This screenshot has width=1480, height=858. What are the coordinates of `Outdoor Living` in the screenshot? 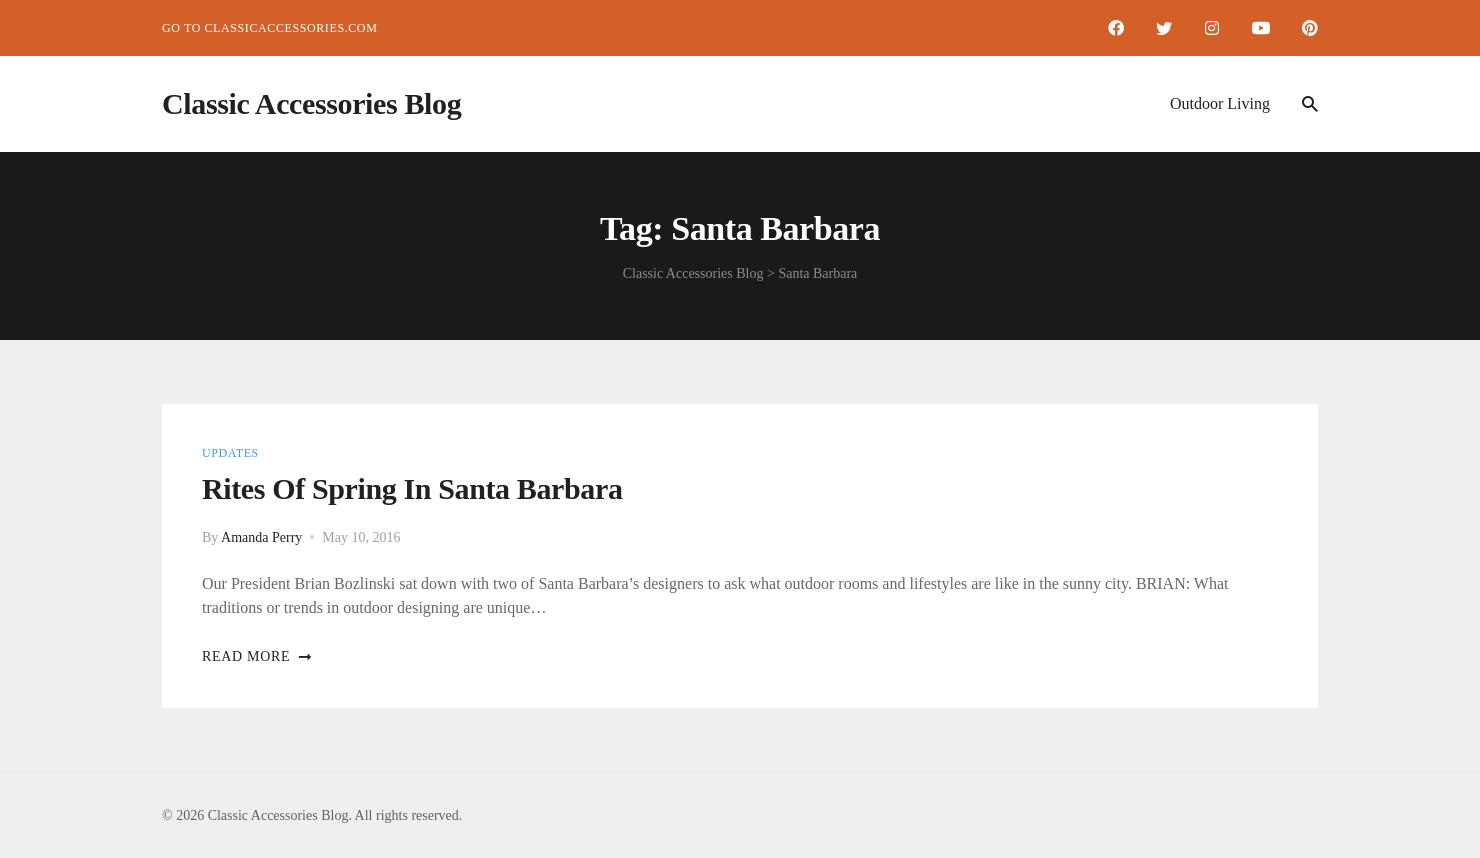 It's located at (1220, 103).